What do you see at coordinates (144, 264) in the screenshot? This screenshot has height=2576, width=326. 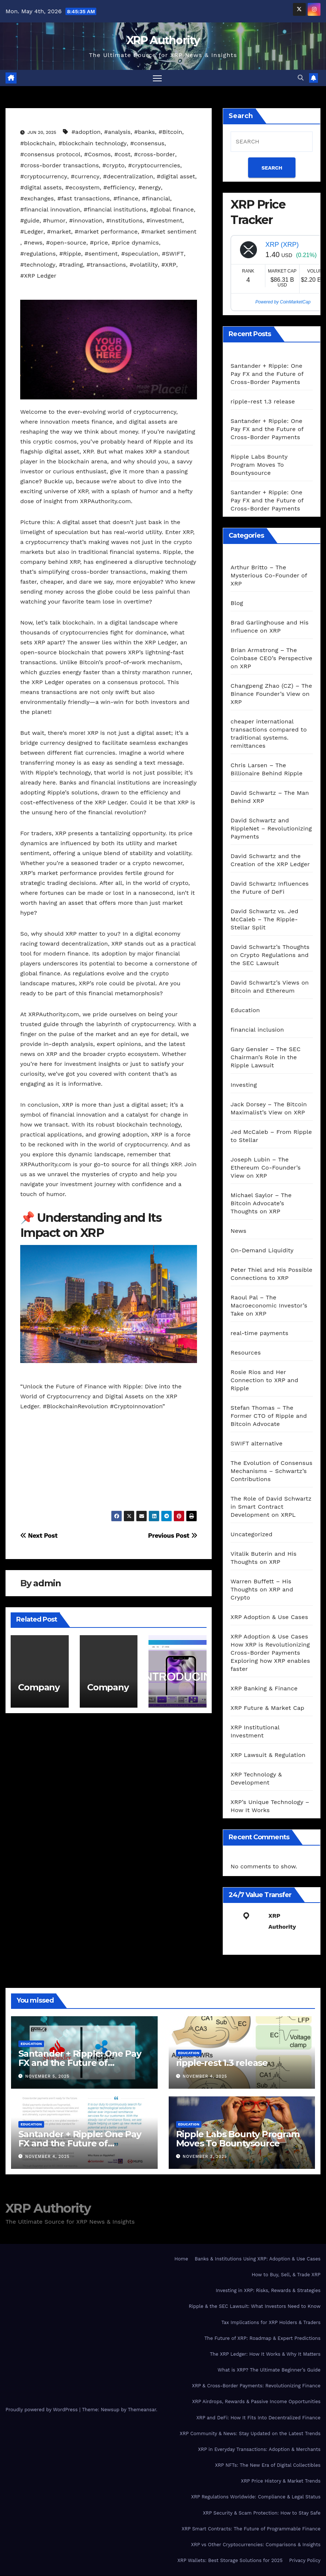 I see `#volatility` at bounding box center [144, 264].